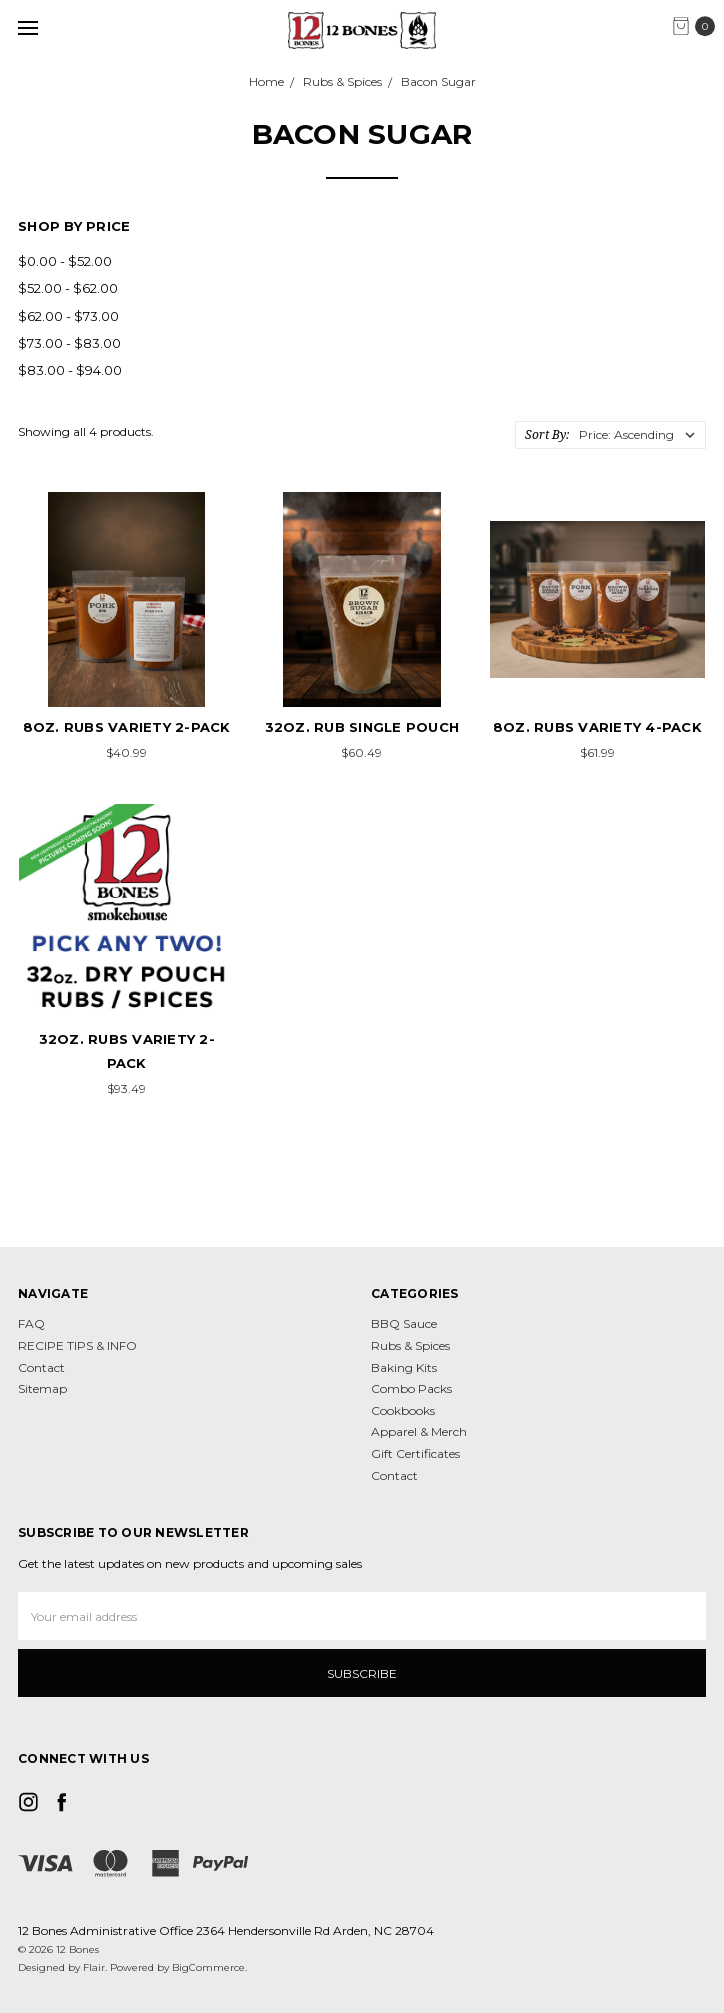 This screenshot has width=724, height=2013. What do you see at coordinates (69, 343) in the screenshot?
I see `$73.00 - $83.00` at bounding box center [69, 343].